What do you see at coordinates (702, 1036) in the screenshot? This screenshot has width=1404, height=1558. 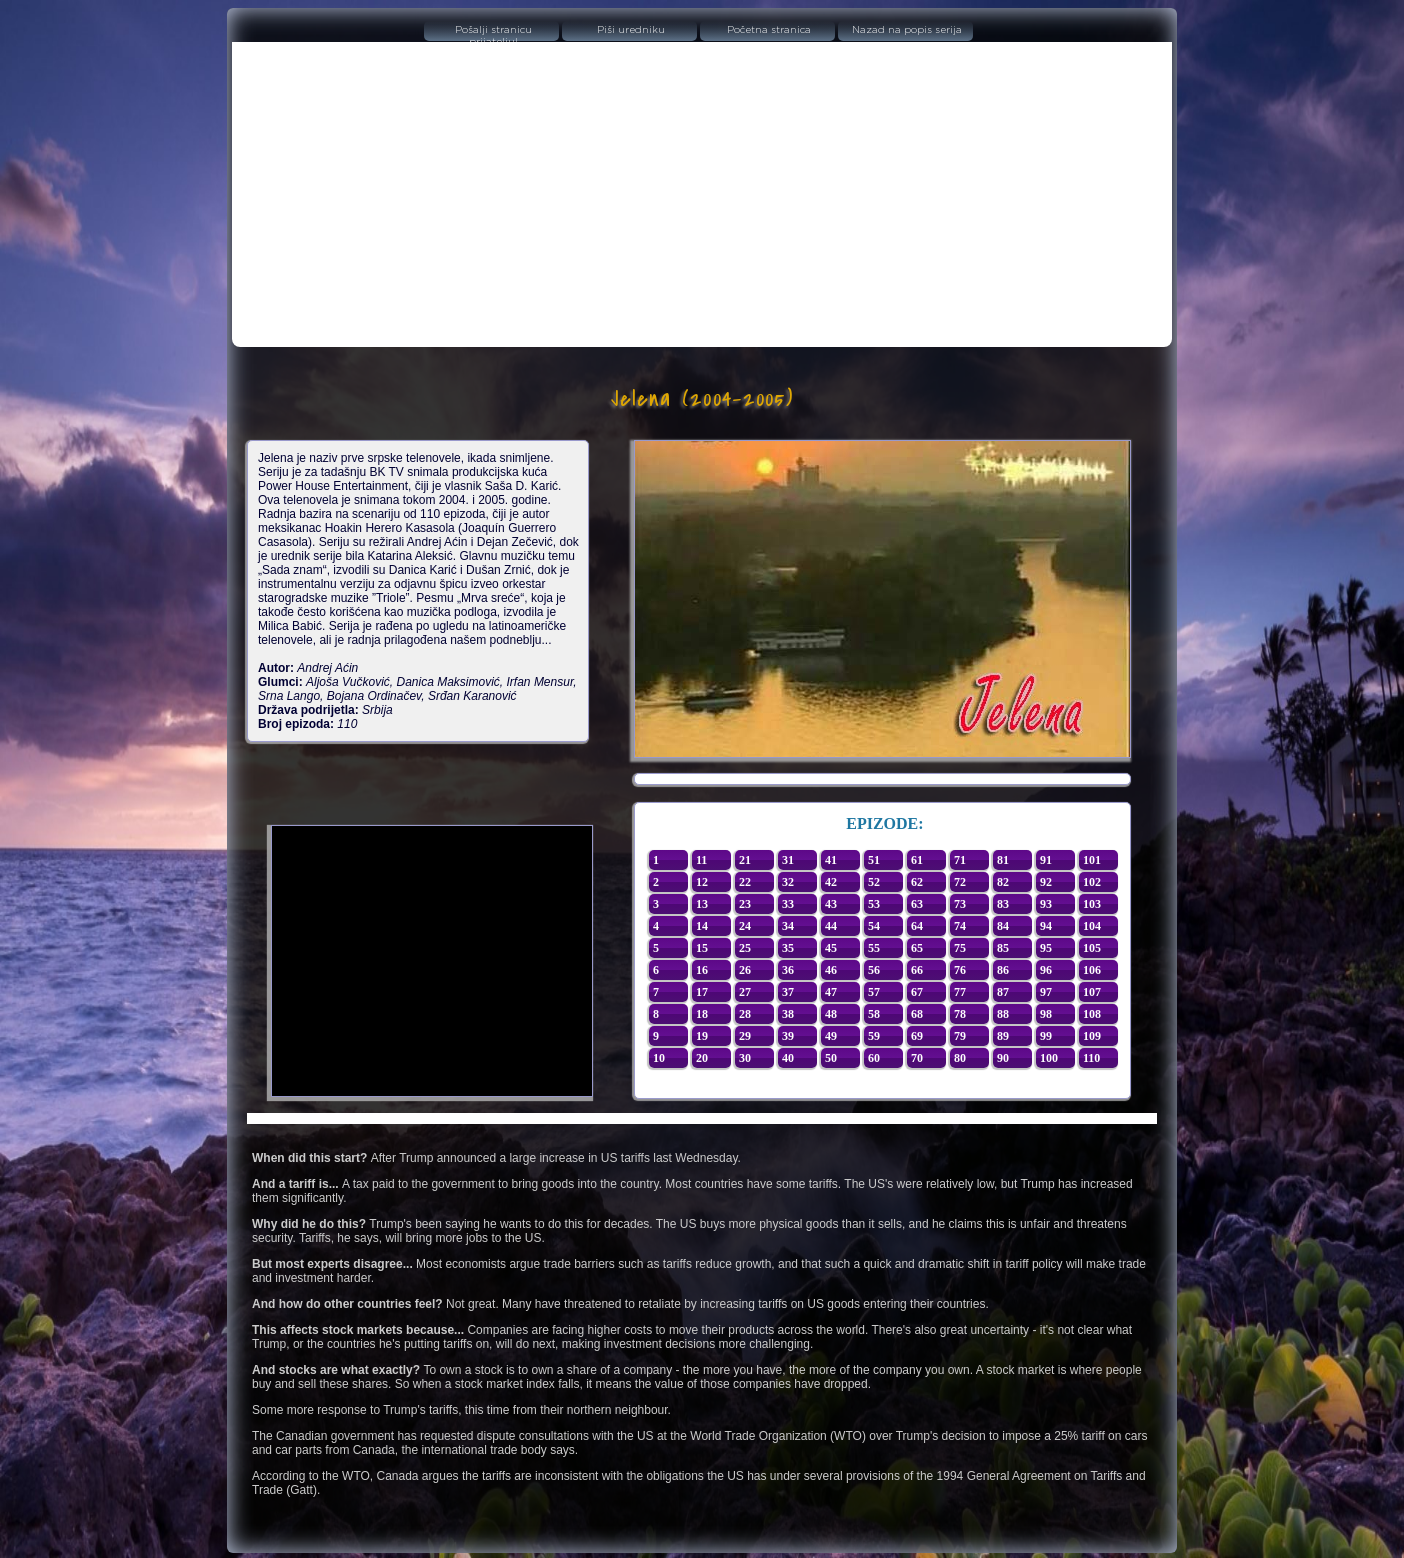 I see `19` at bounding box center [702, 1036].